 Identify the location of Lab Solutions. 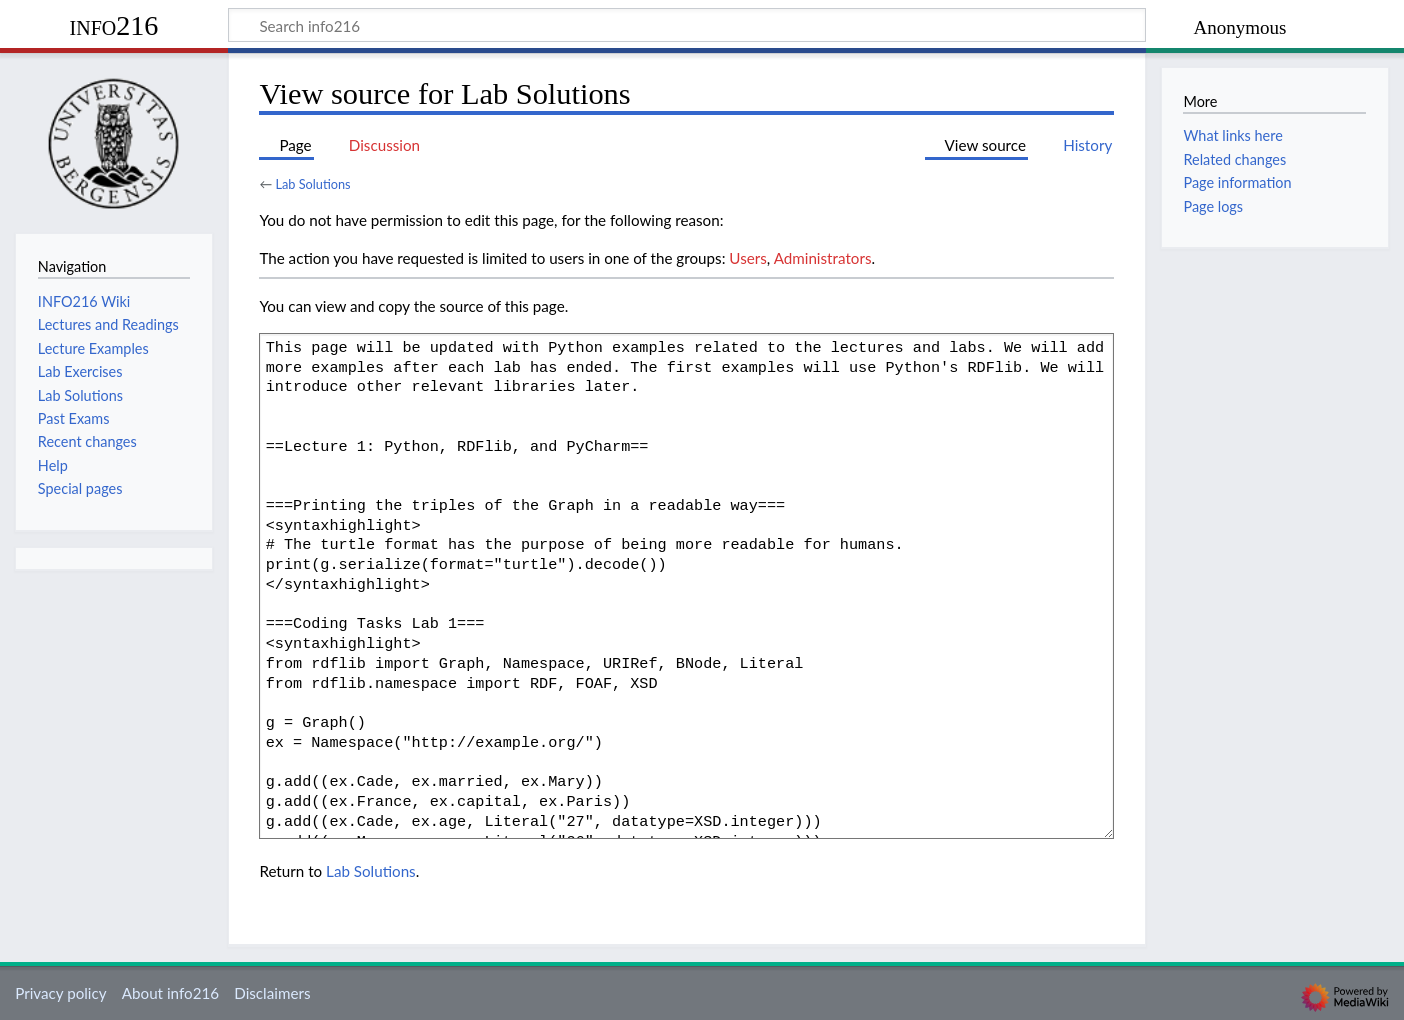
(312, 184).